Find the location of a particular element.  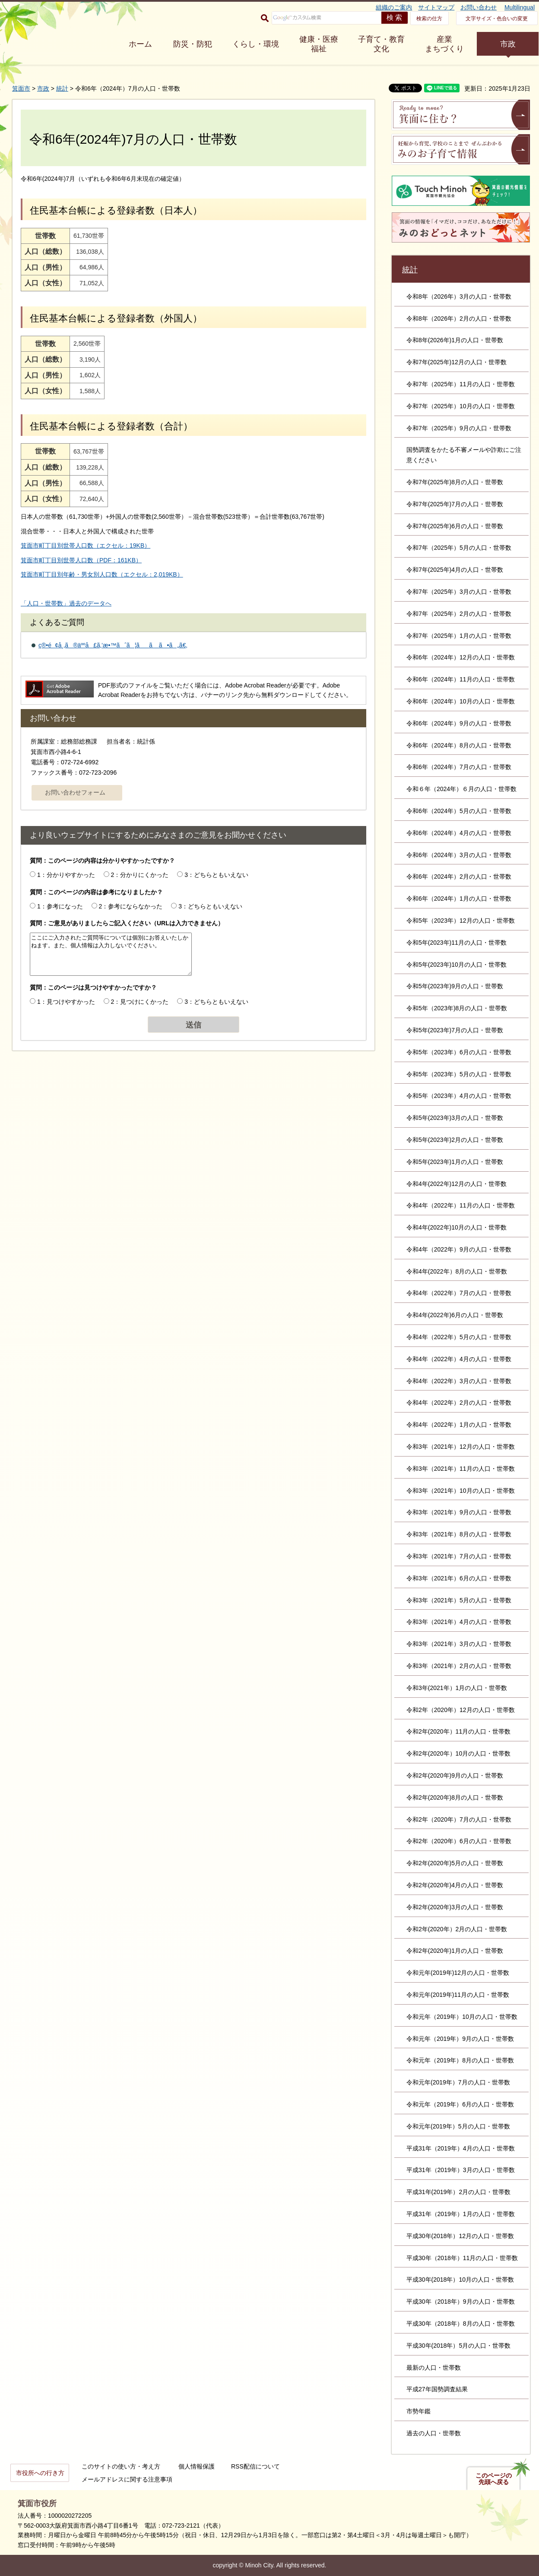

2：参考にならなかった is located at coordinates (131, 906).